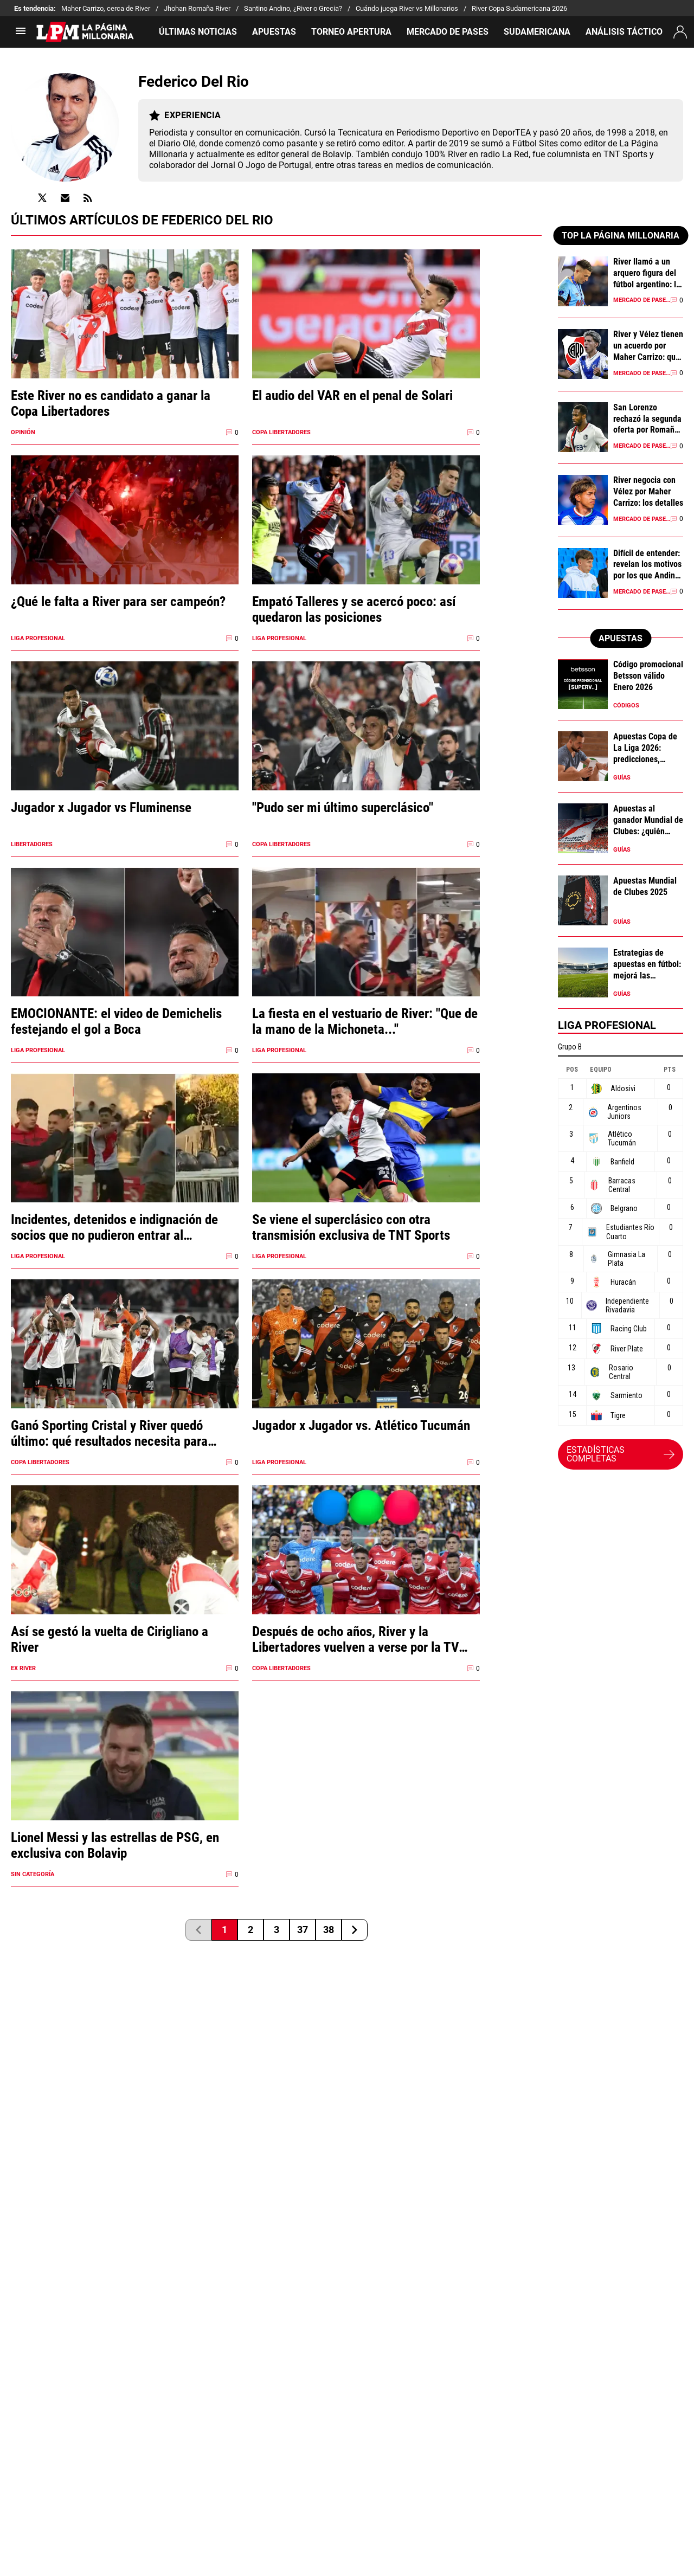  I want to click on Lionel Messi y las estrellas de PSG, en exclusiva con Bolavip, so click(115, 1845).